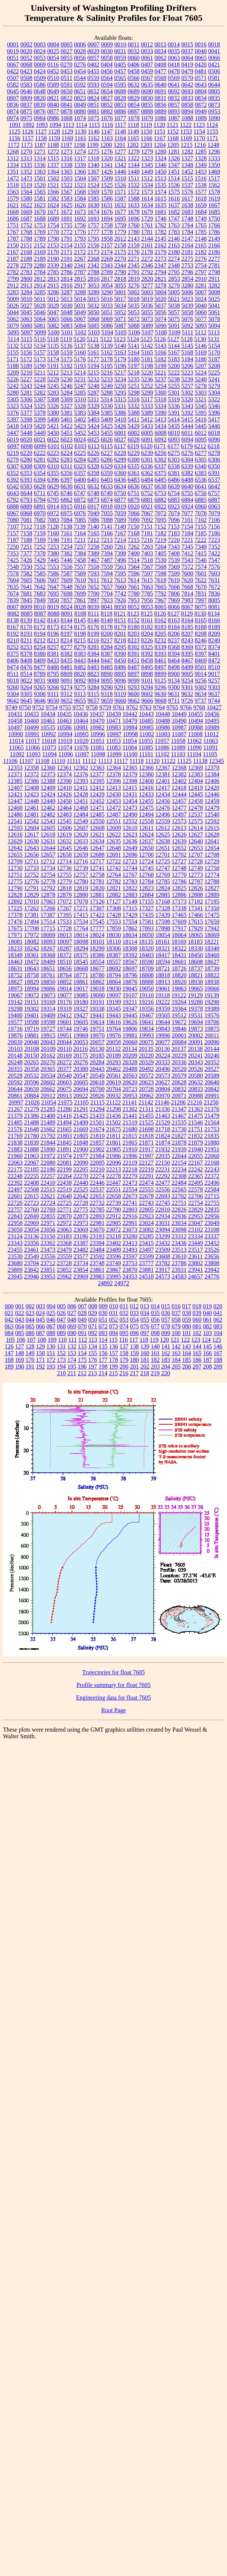  I want to click on 20365, so click(48, 1069).